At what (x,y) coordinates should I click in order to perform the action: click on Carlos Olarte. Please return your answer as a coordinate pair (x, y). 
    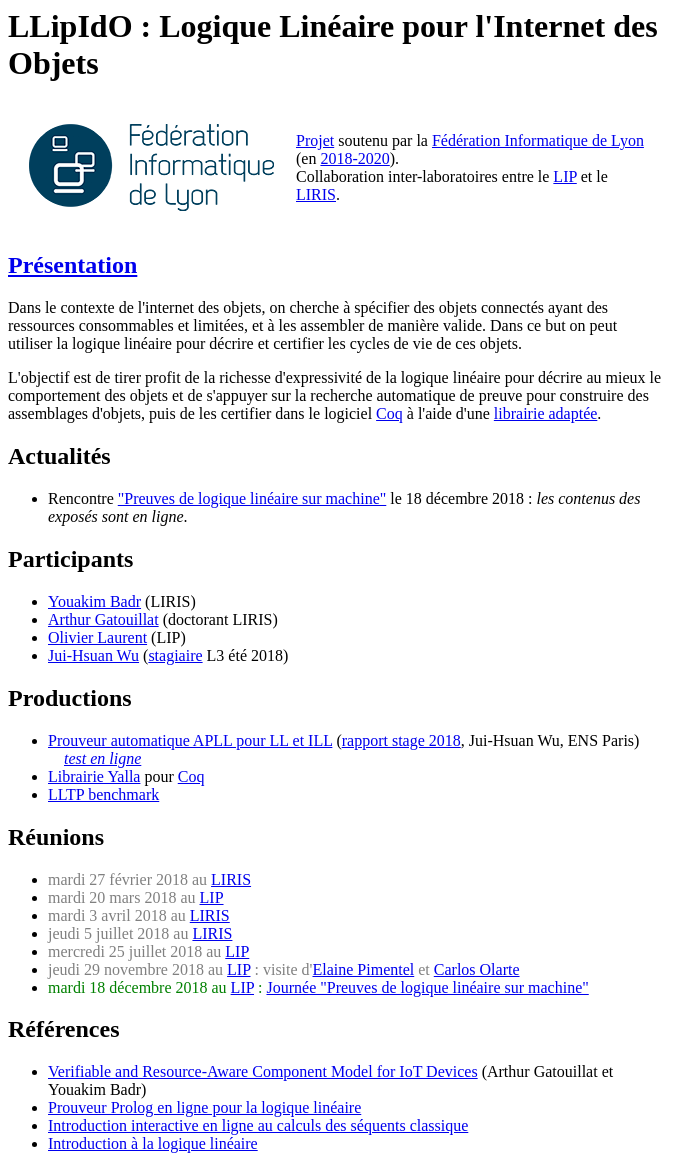
    Looking at the image, I should click on (477, 969).